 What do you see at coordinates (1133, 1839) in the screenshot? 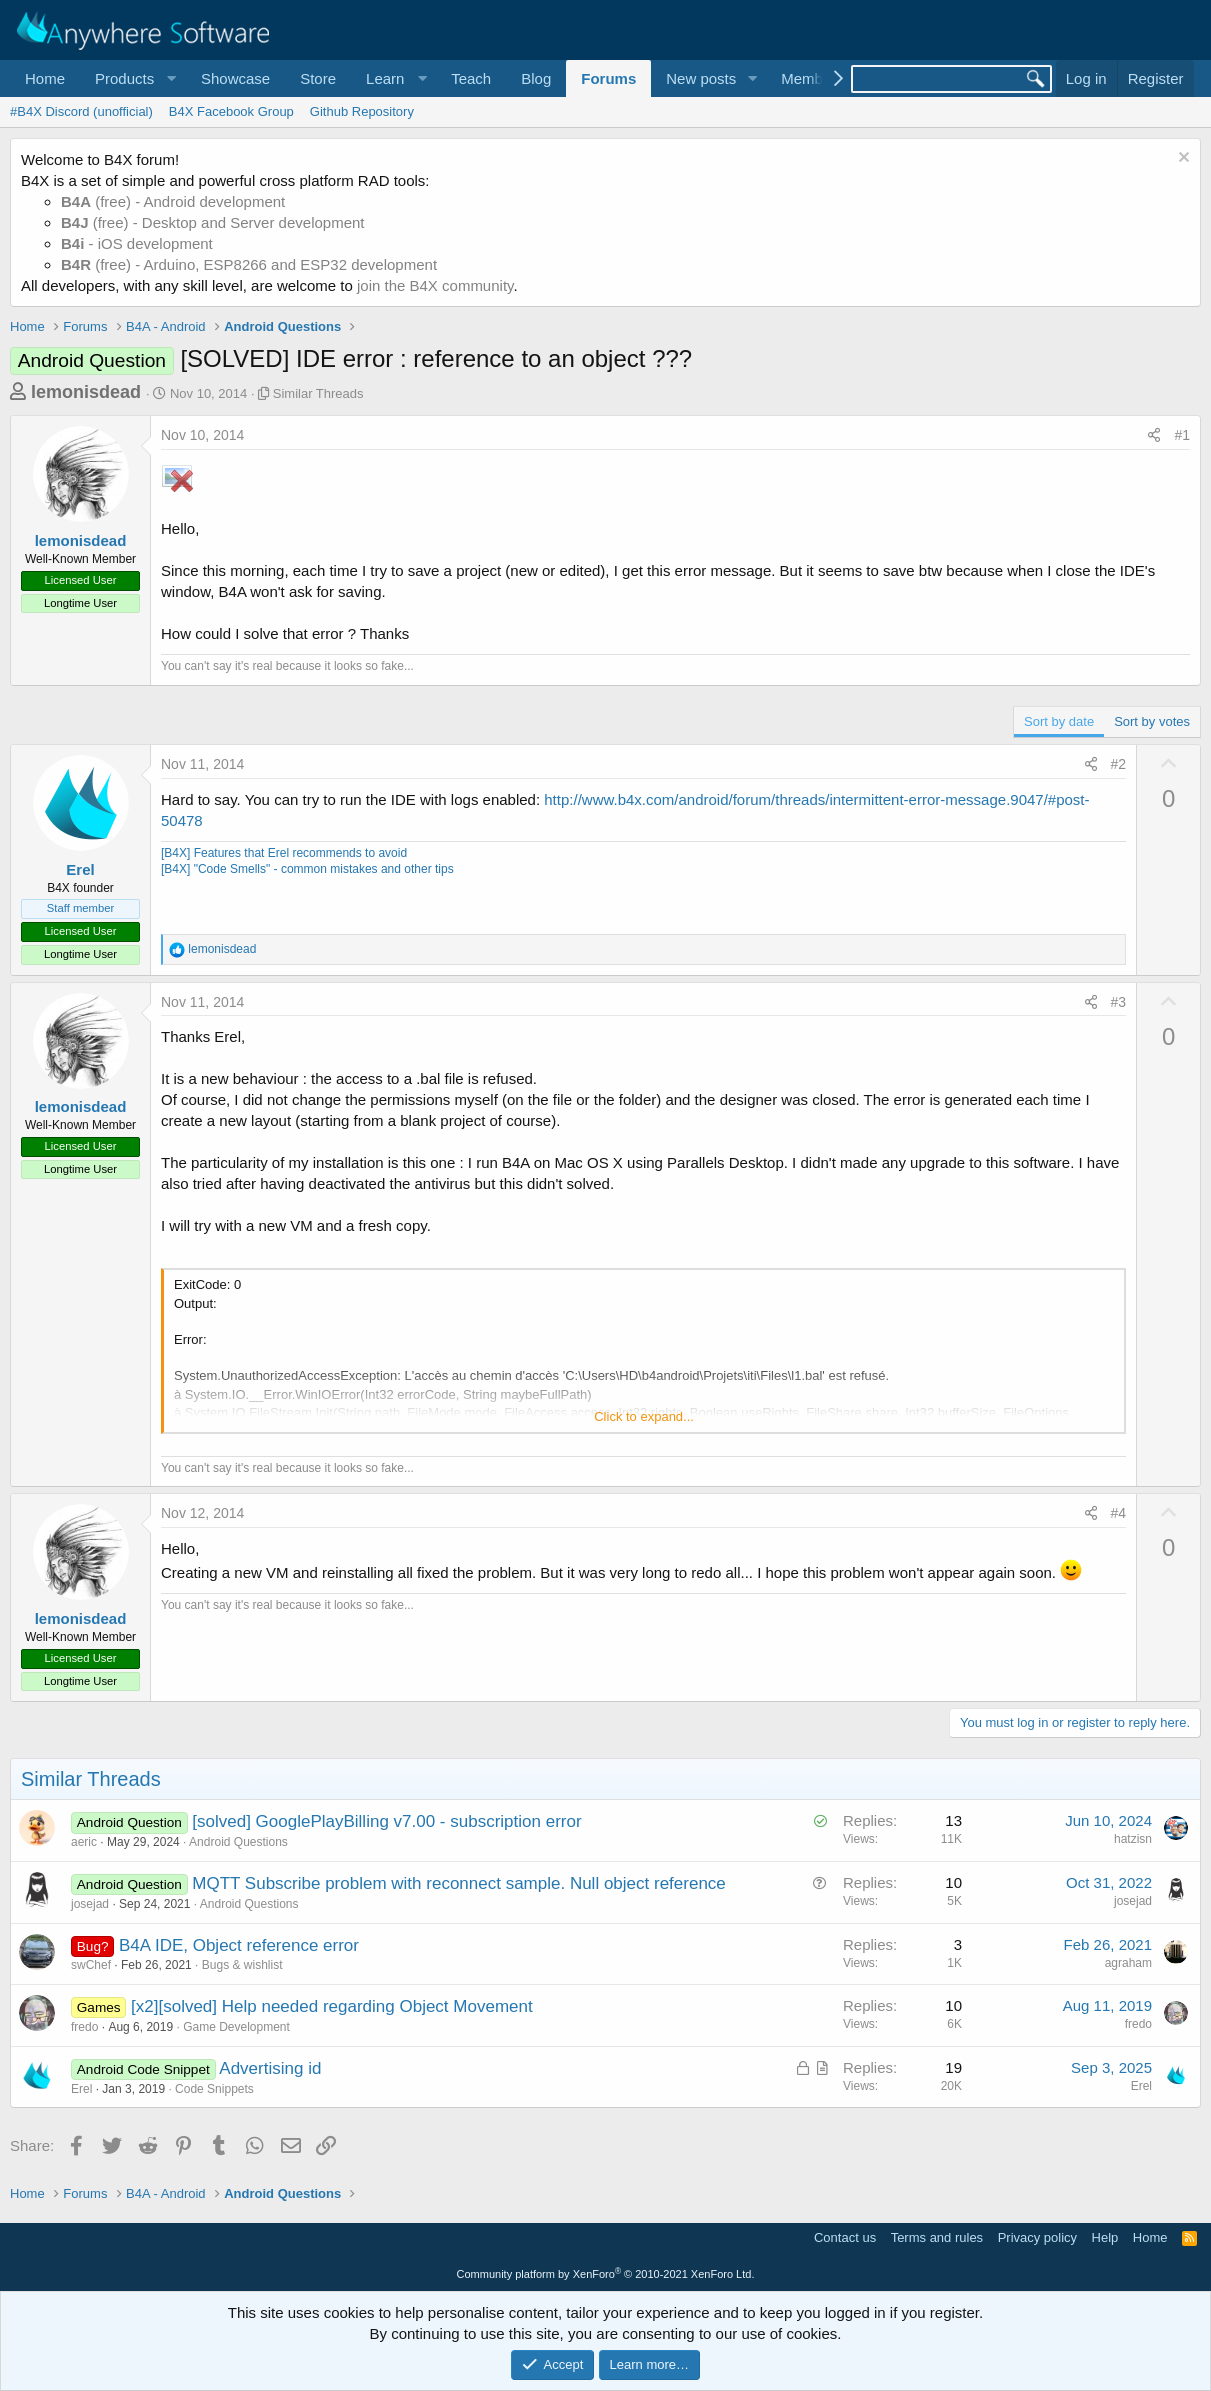
I see `hatzisn` at bounding box center [1133, 1839].